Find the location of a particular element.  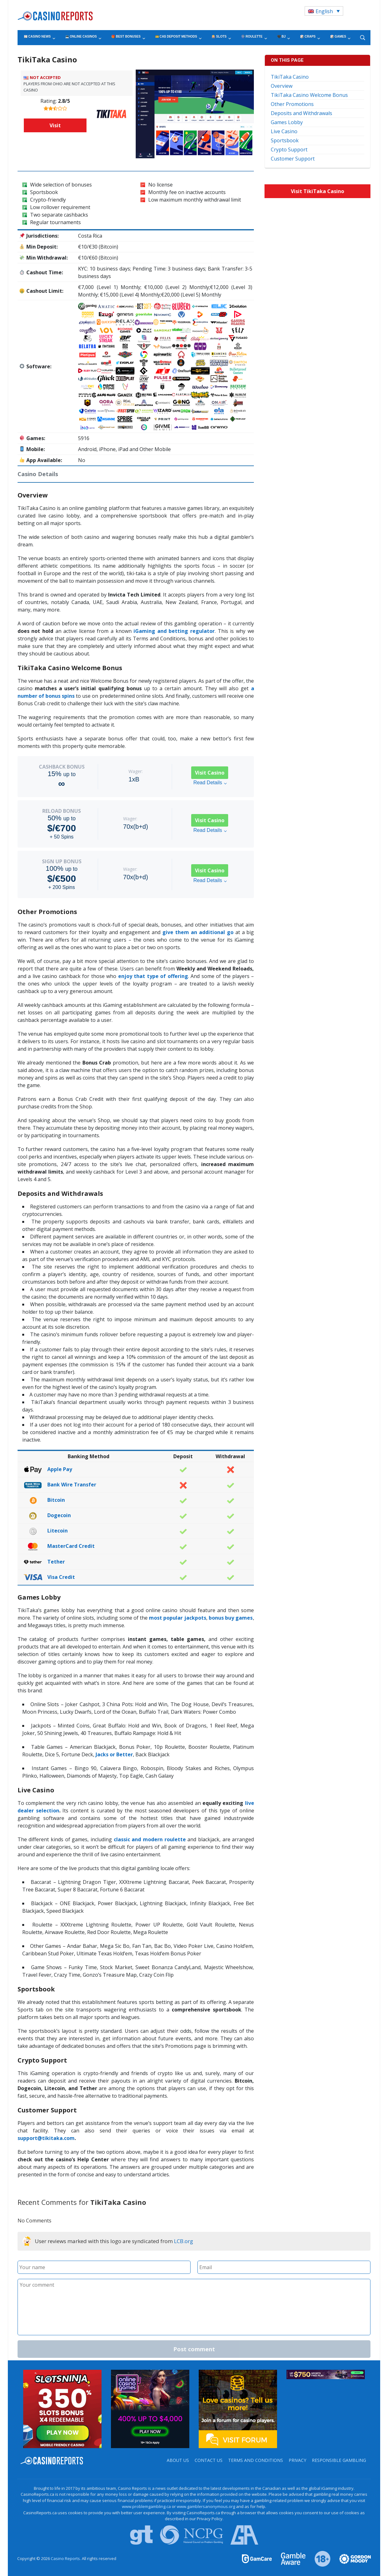

Visit is located at coordinates (55, 125).